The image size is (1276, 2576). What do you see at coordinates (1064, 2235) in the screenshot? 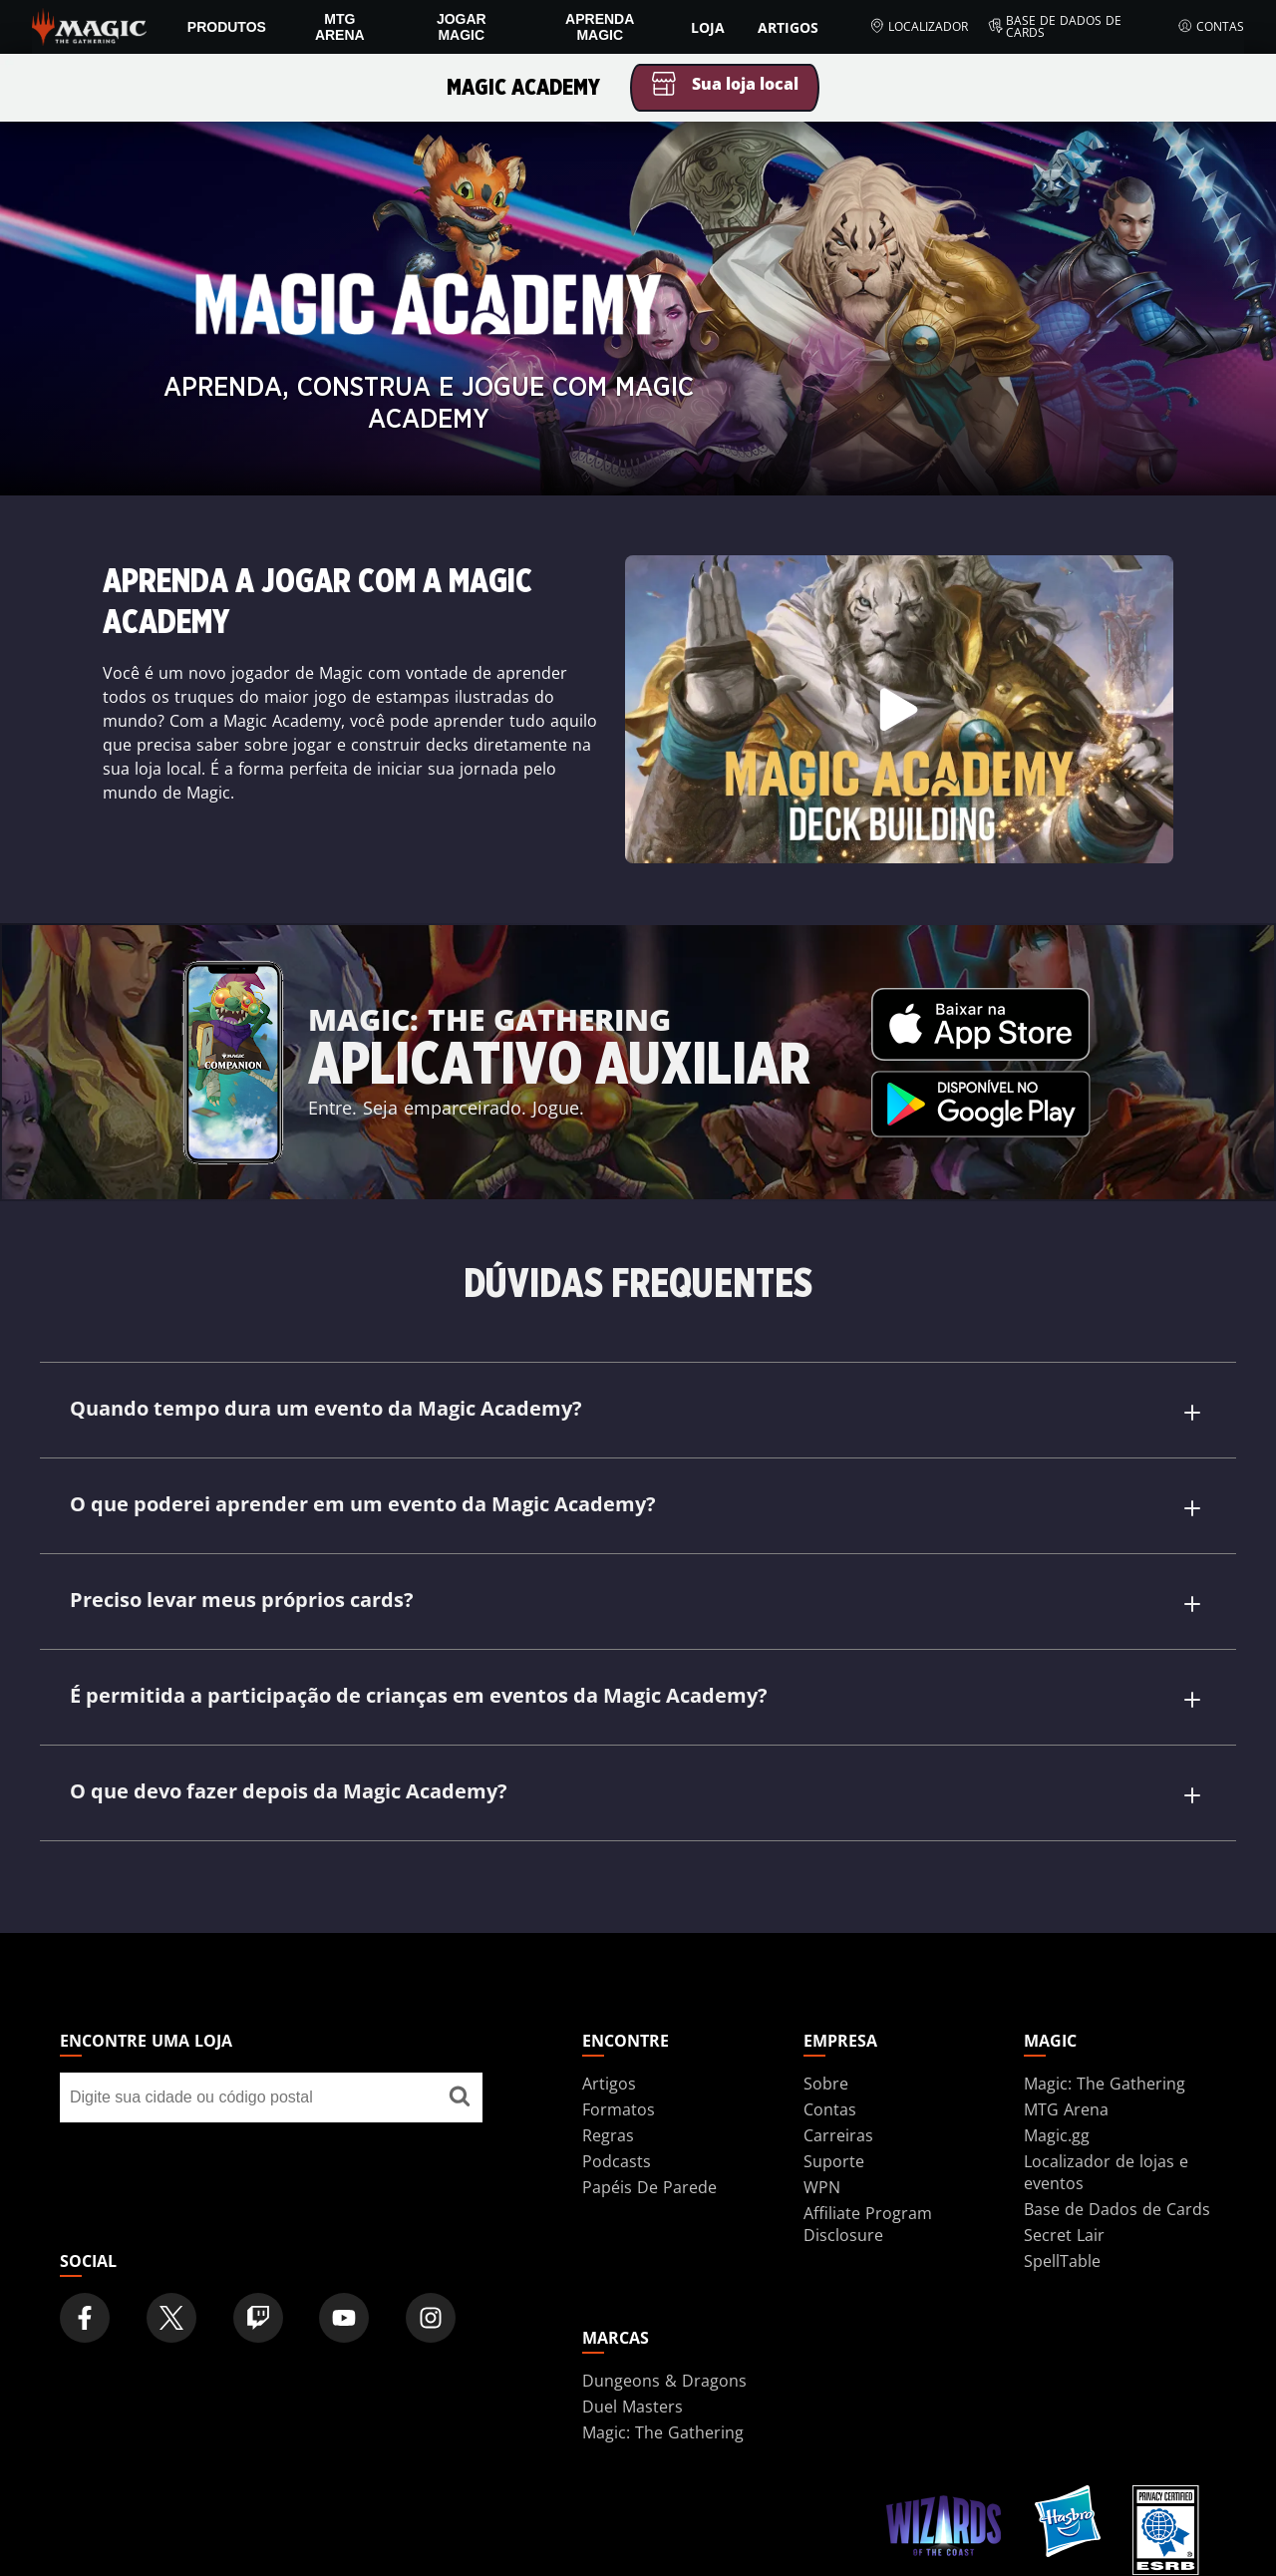
I see `Secret Lair` at bounding box center [1064, 2235].